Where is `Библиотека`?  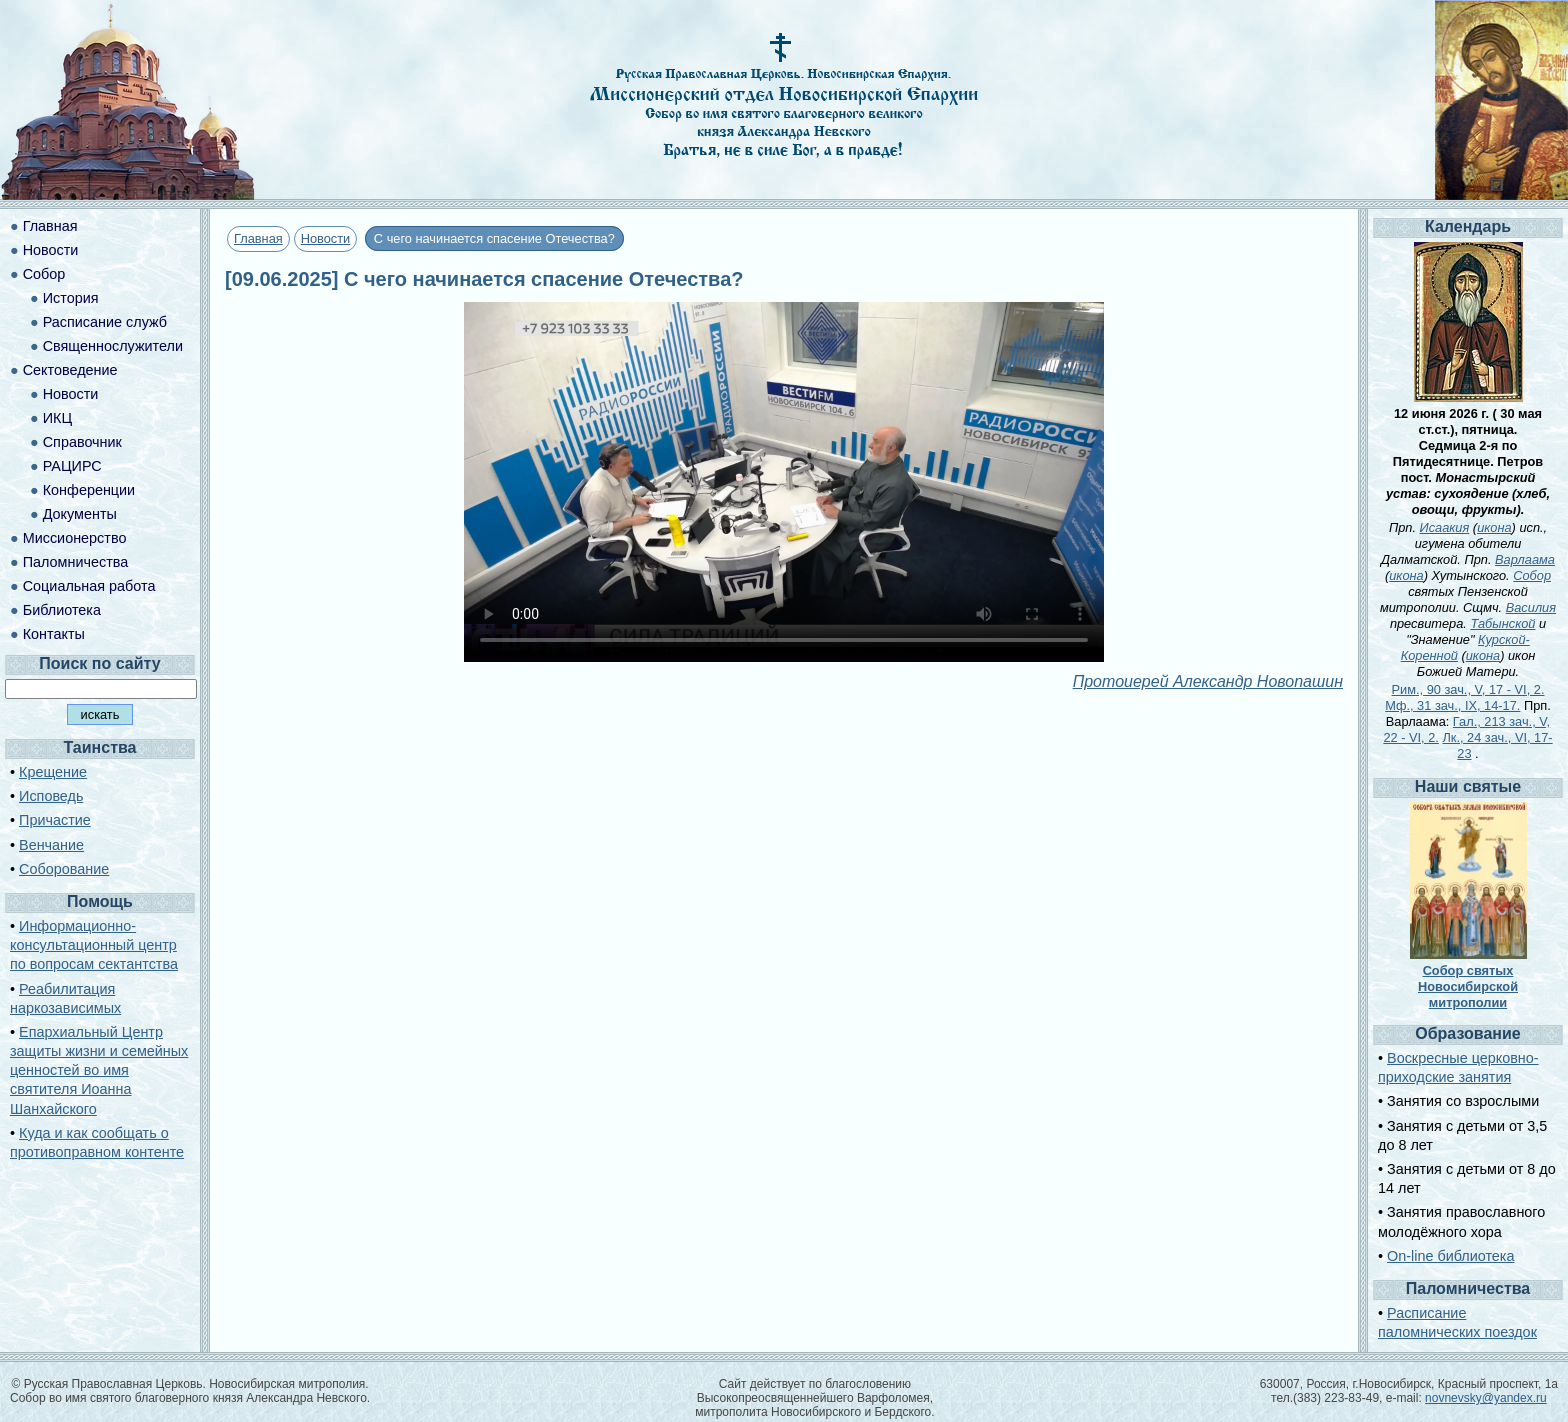 Библиотека is located at coordinates (62, 610).